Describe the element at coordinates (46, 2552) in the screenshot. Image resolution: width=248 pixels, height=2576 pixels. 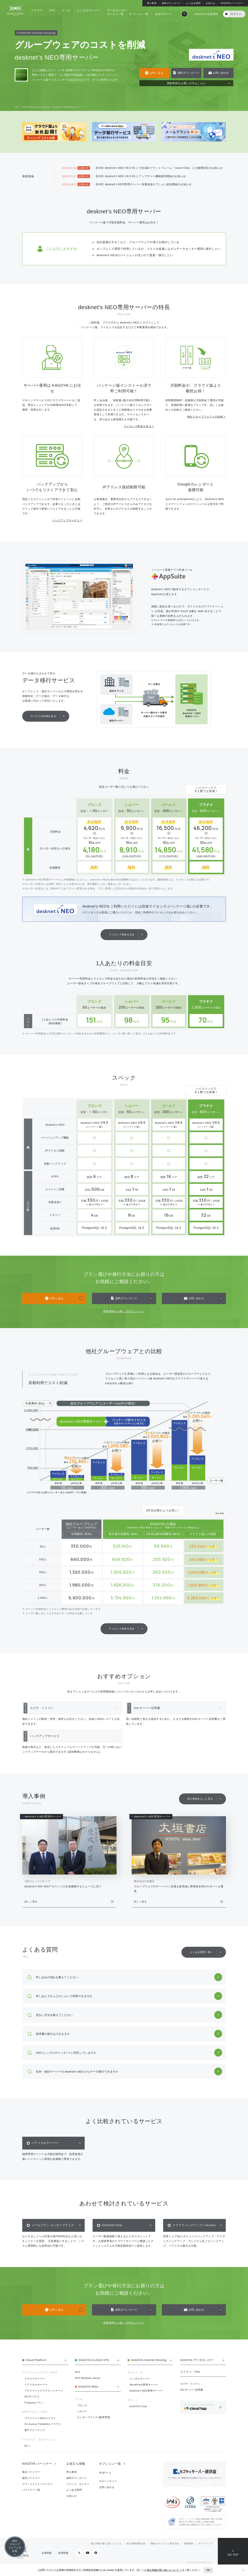
I see `企業情報` at that location.